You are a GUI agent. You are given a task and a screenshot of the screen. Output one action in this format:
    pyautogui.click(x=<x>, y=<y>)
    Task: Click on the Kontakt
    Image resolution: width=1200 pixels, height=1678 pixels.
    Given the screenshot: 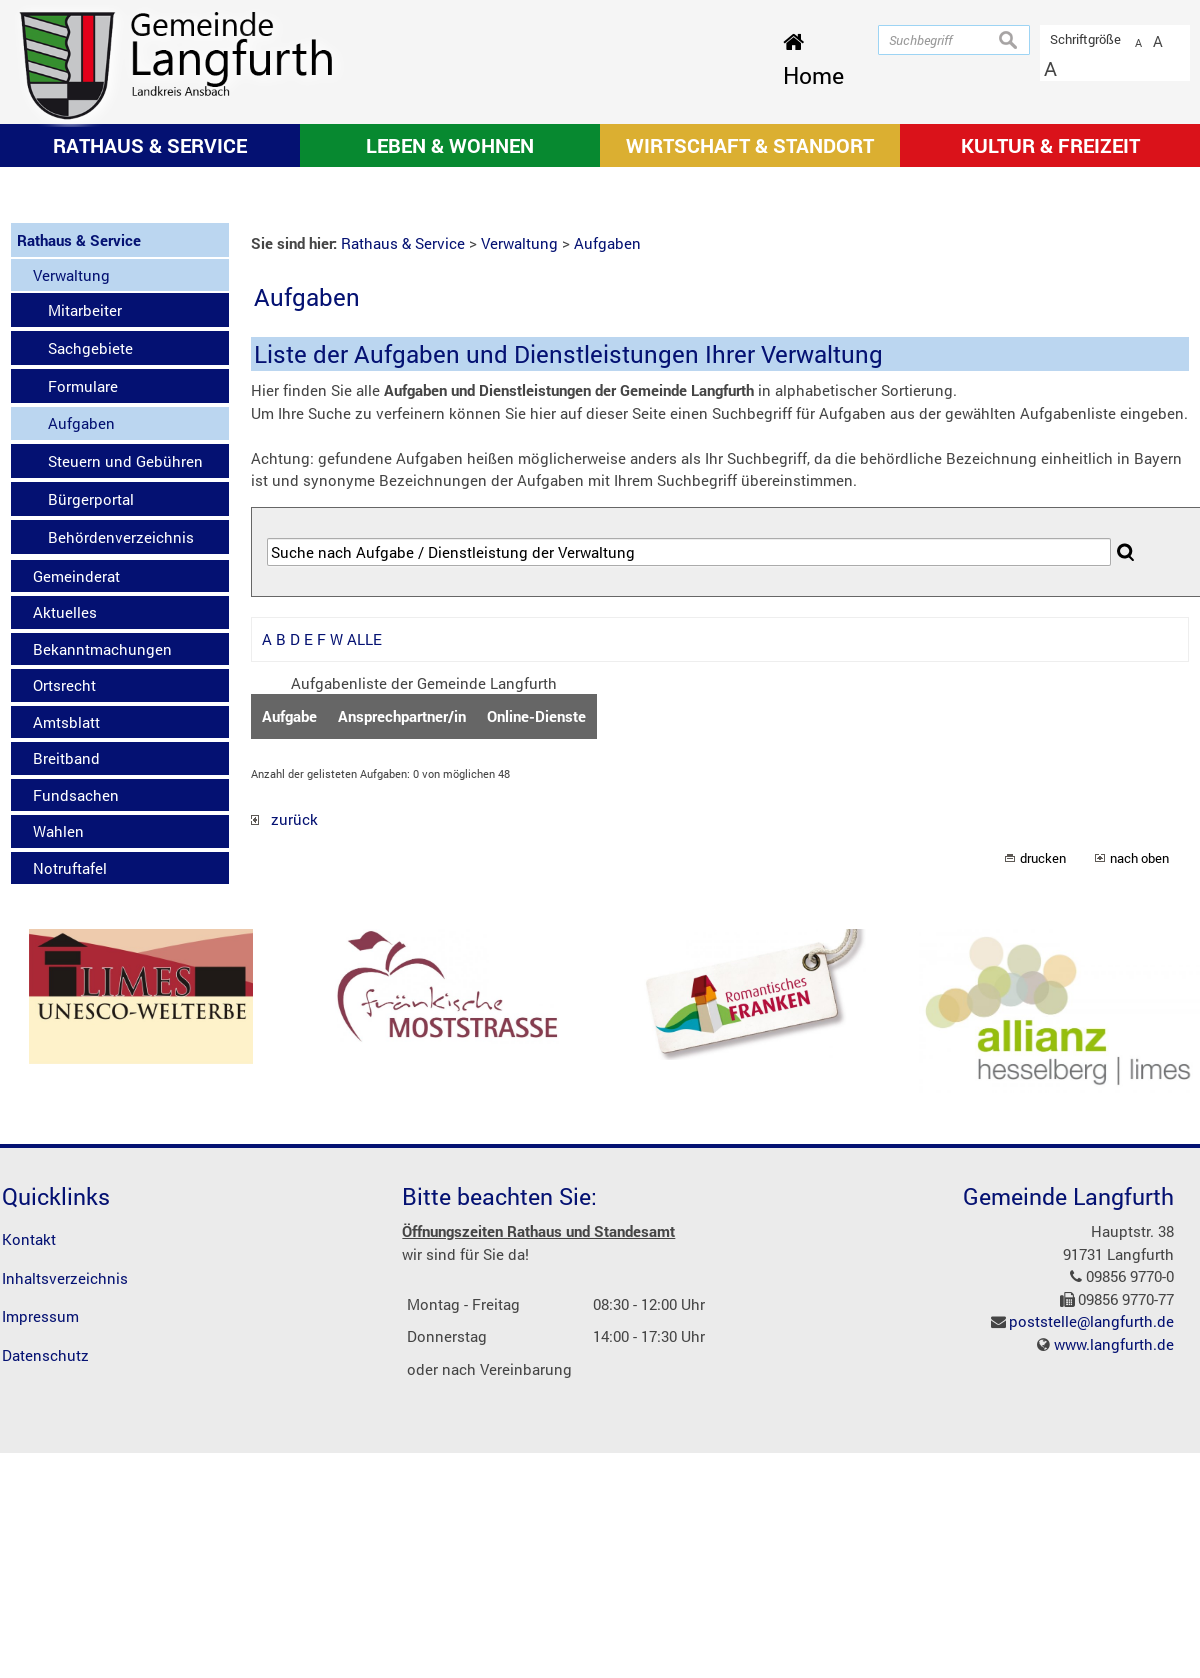 What is the action you would take?
    pyautogui.click(x=29, y=1502)
    